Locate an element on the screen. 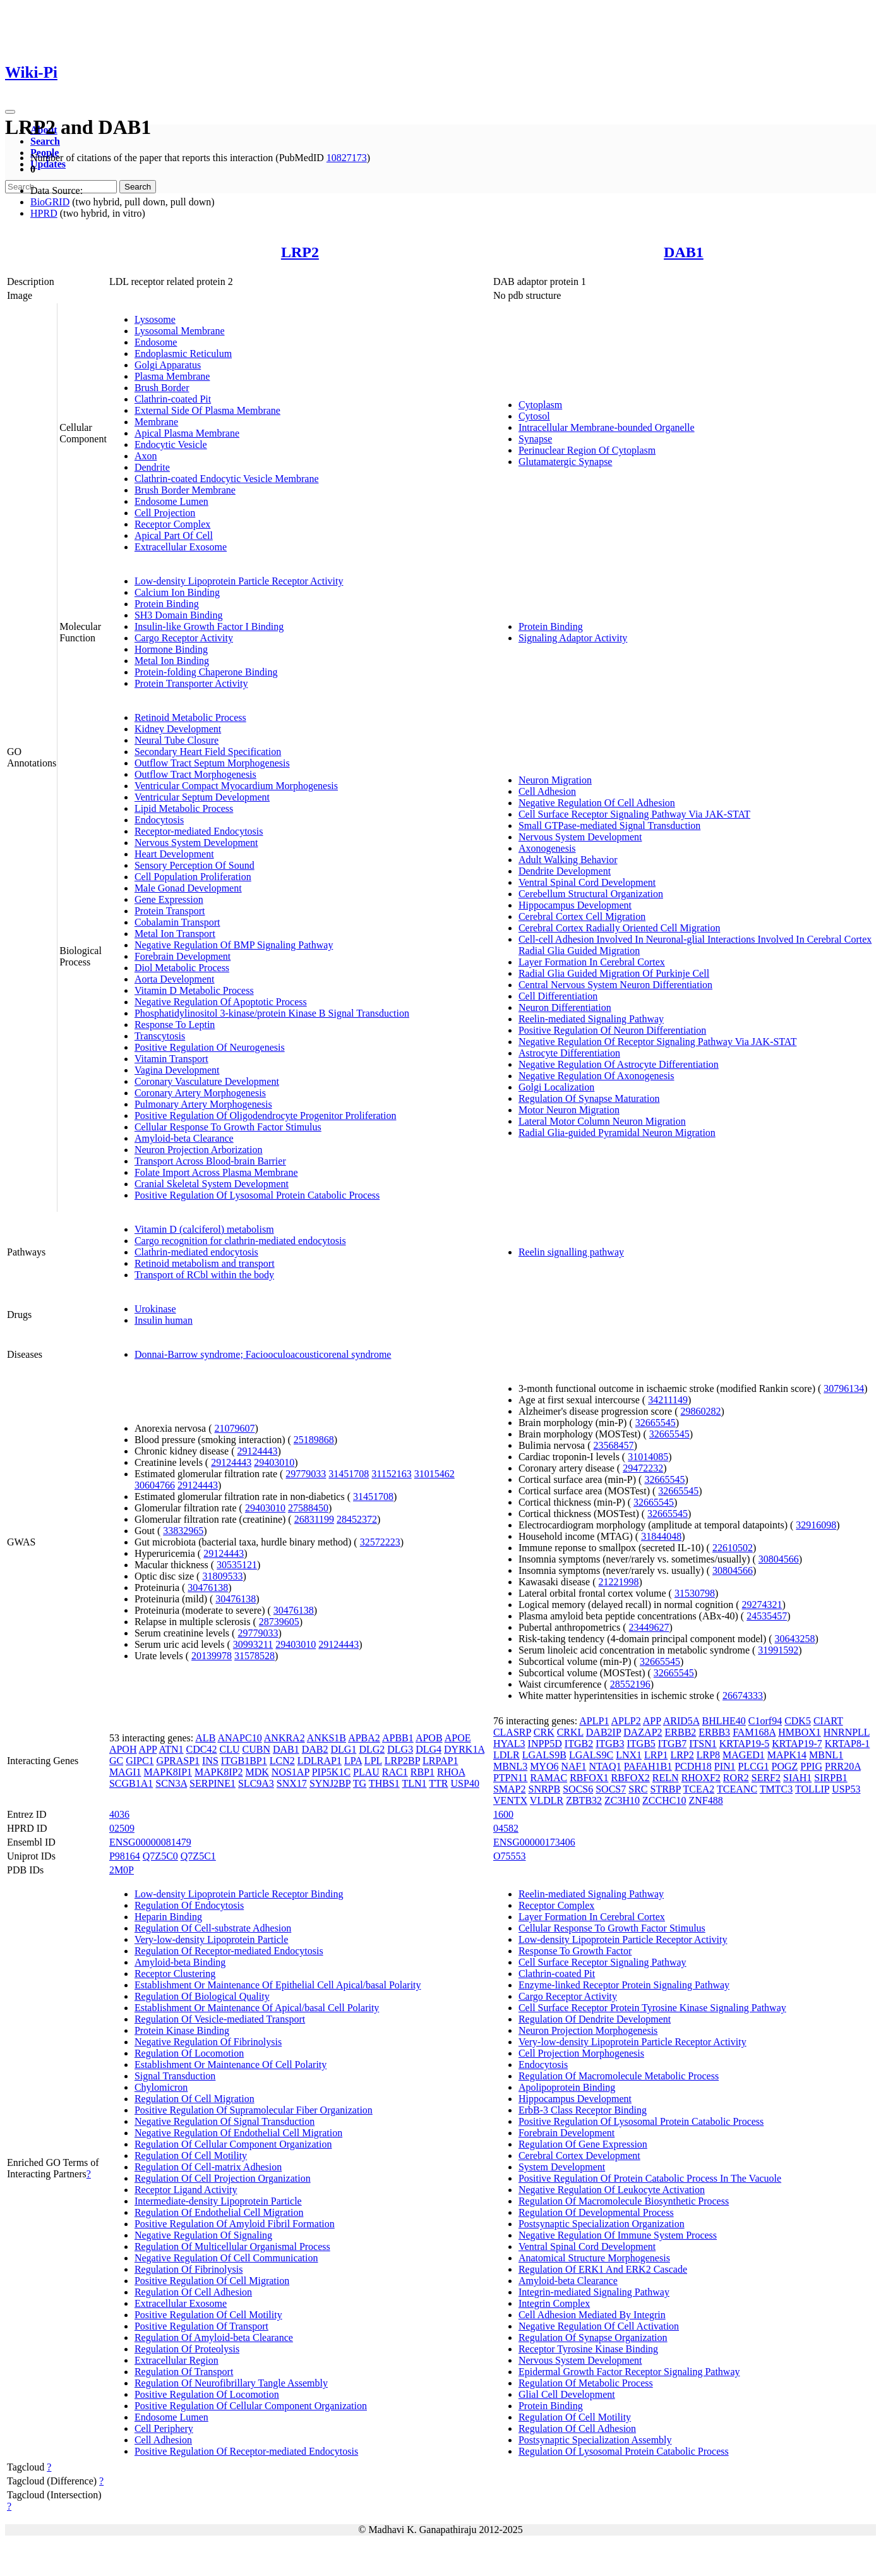 Image resolution: width=881 pixels, height=2576 pixels. Negative Regulation Of BMP Signaling Pathway is located at coordinates (234, 945).